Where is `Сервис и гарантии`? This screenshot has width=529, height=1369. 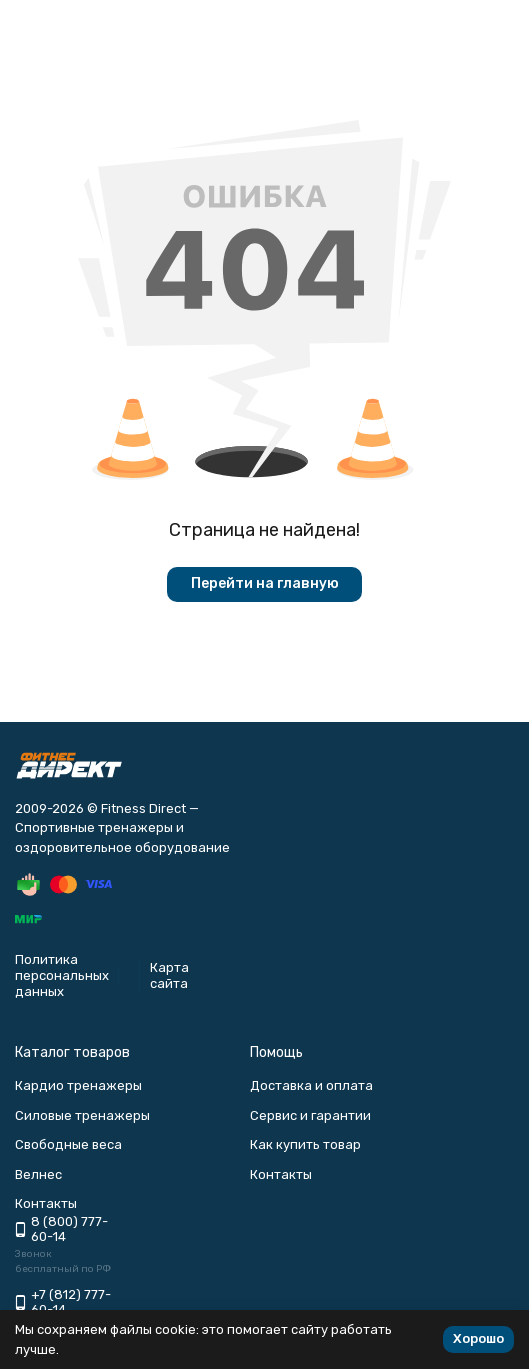 Сервис и гарантии is located at coordinates (310, 1115).